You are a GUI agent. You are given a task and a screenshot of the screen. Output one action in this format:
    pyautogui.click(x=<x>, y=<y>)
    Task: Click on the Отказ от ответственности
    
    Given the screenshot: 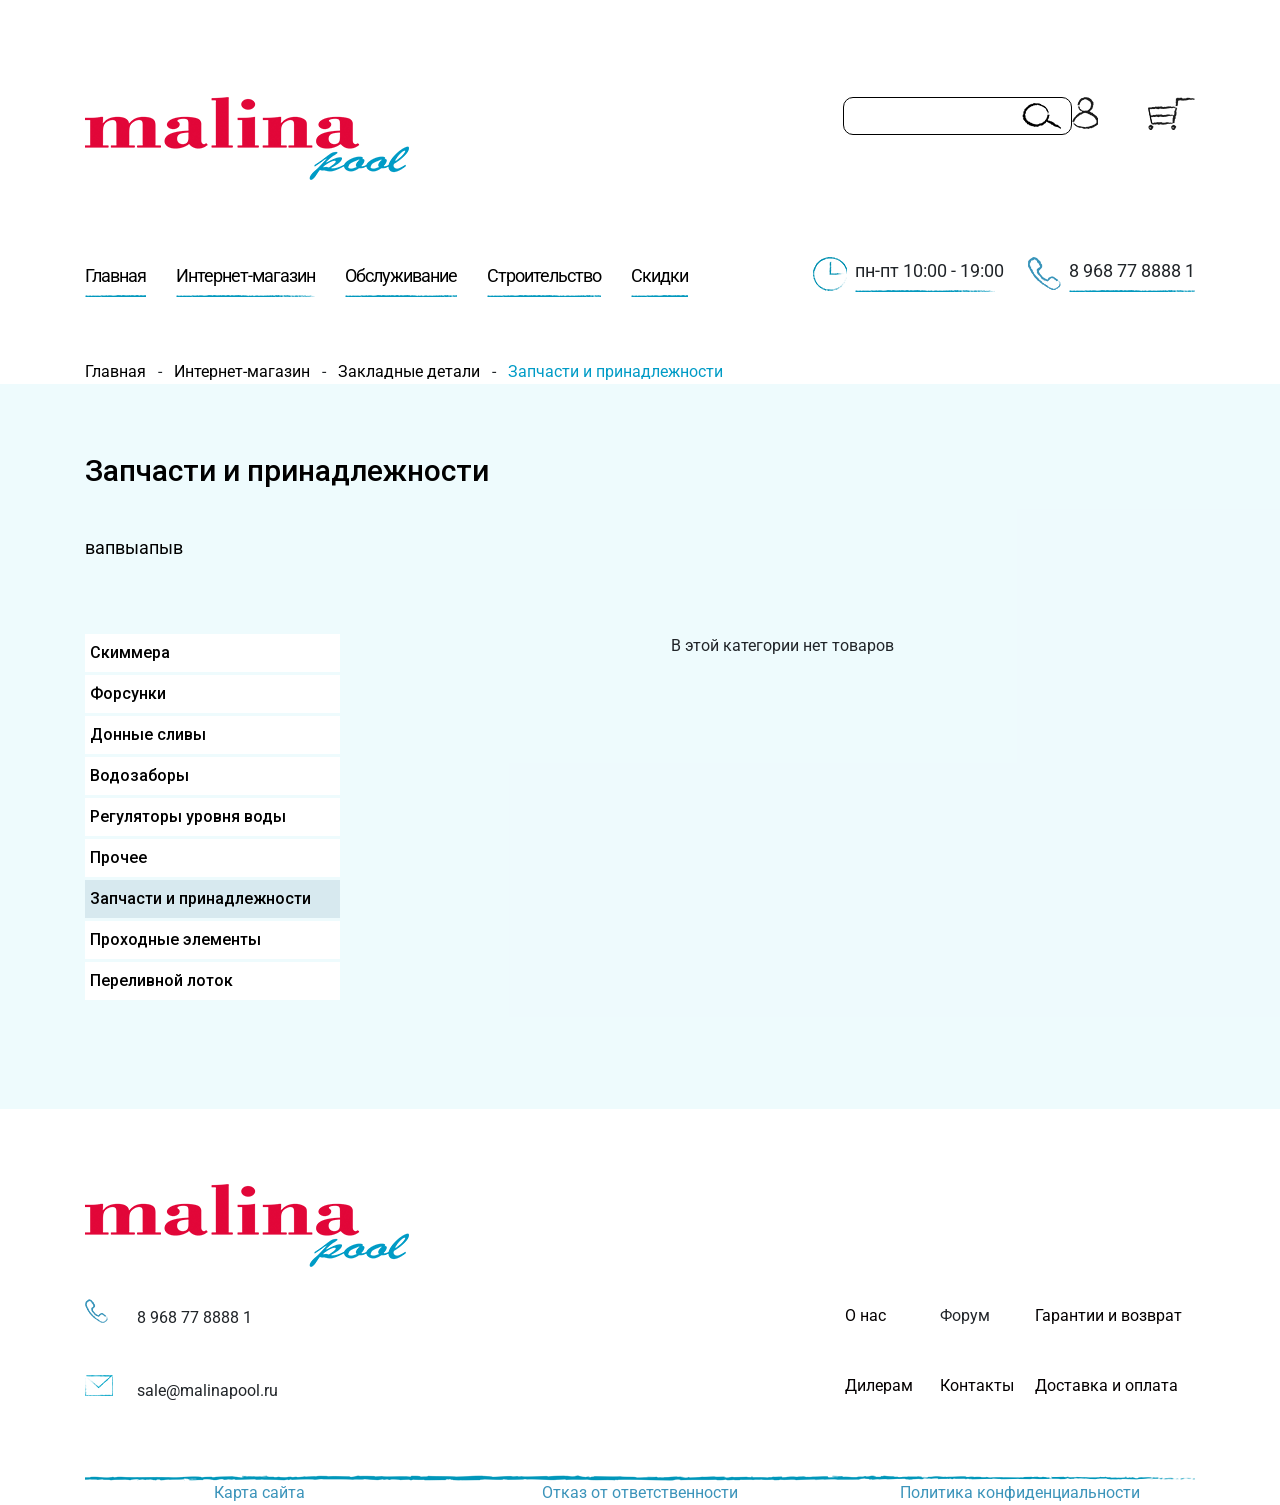 What is the action you would take?
    pyautogui.click(x=640, y=1492)
    